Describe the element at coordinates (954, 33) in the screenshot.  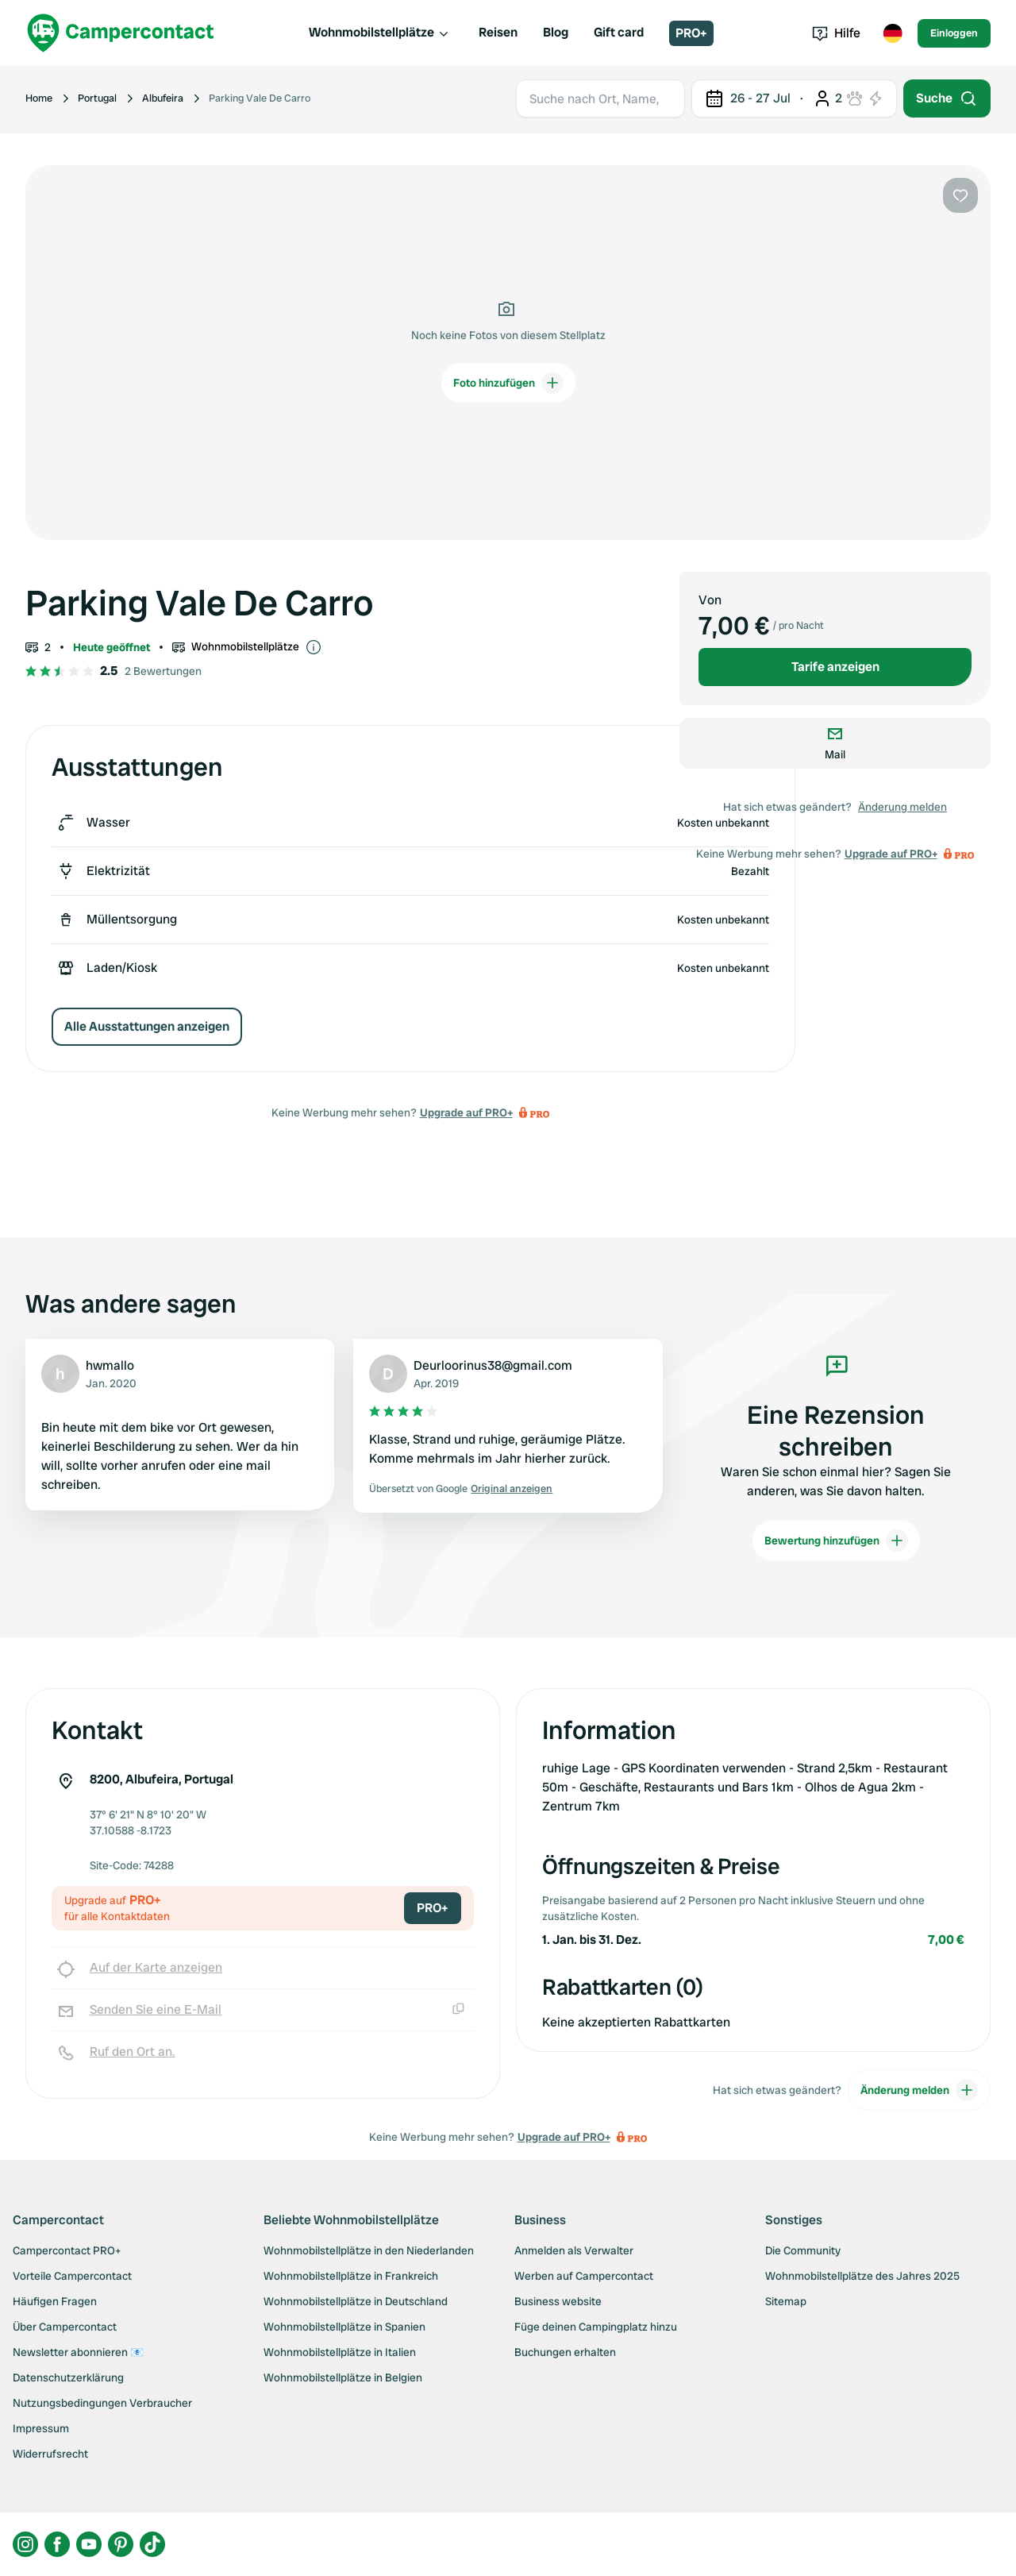
I see `Einloggen` at that location.